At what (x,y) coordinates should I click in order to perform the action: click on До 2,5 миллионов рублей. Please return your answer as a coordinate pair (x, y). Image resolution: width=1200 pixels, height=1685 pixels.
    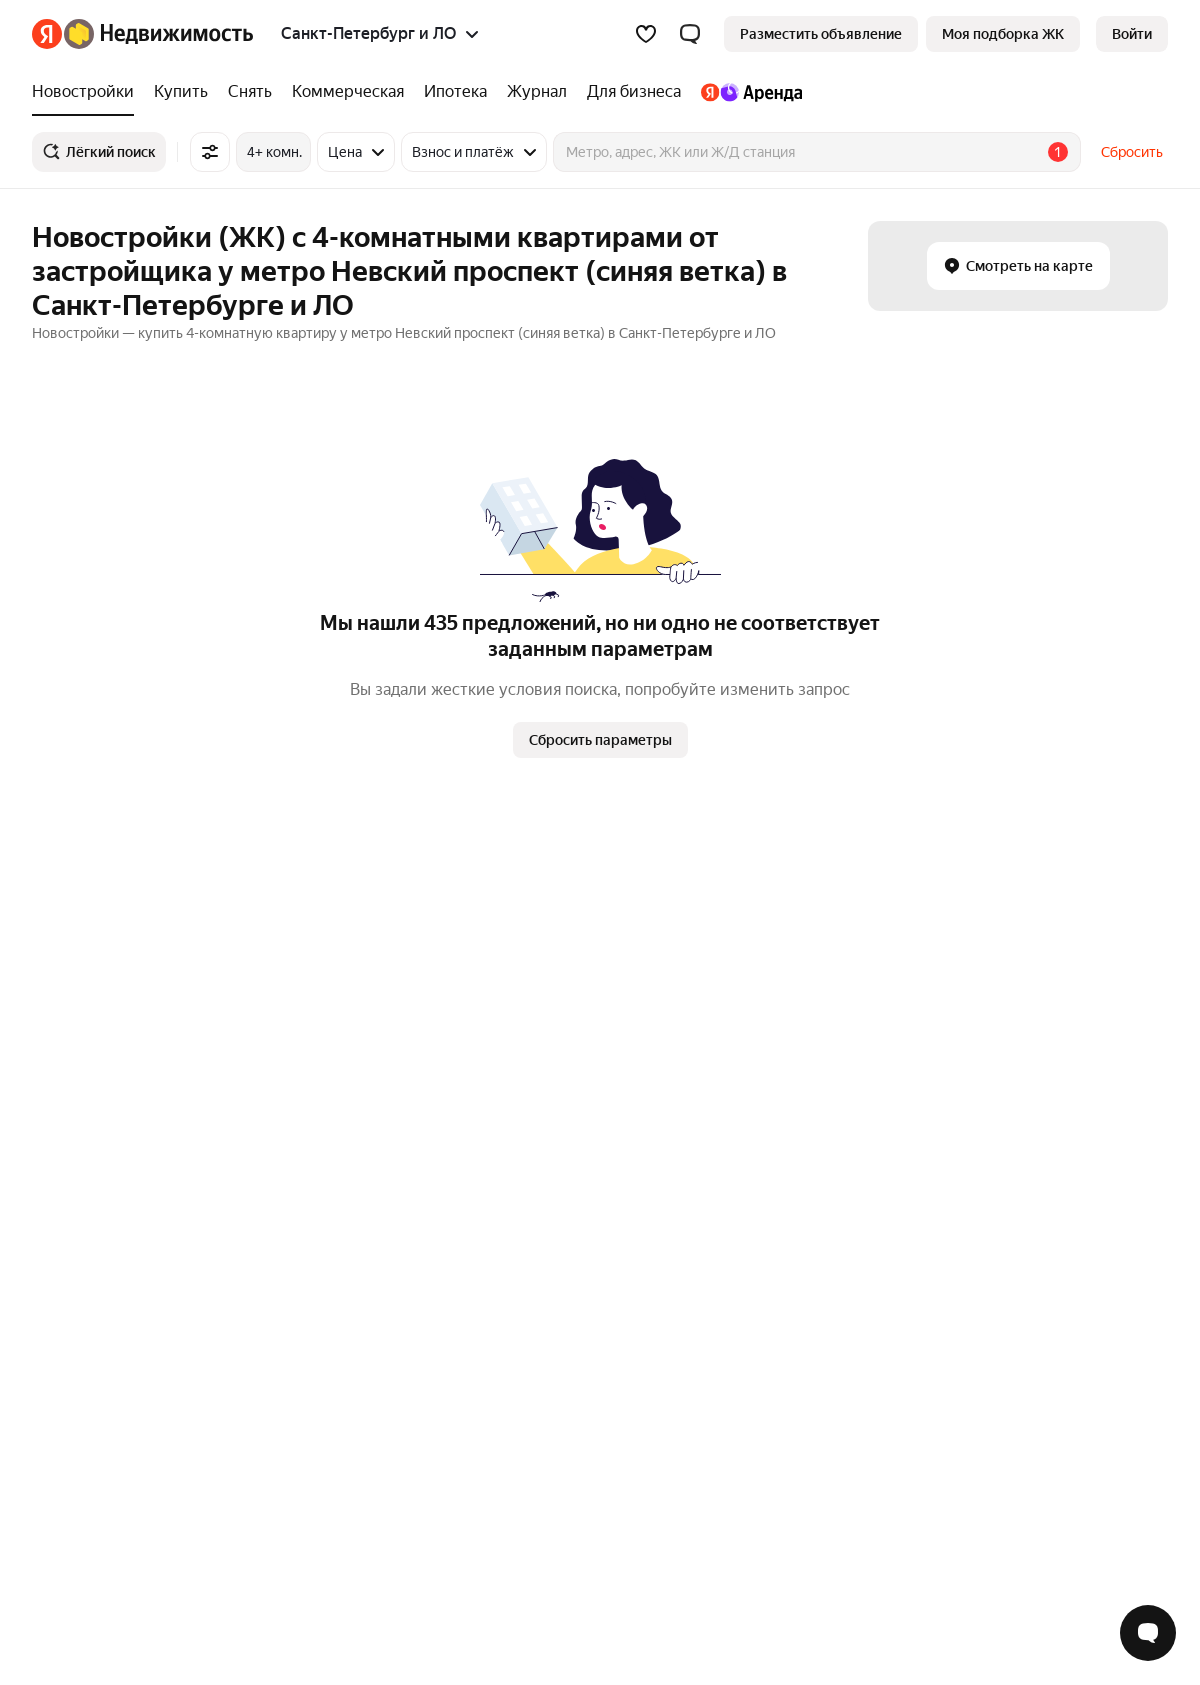
    Looking at the image, I should click on (808, 1051).